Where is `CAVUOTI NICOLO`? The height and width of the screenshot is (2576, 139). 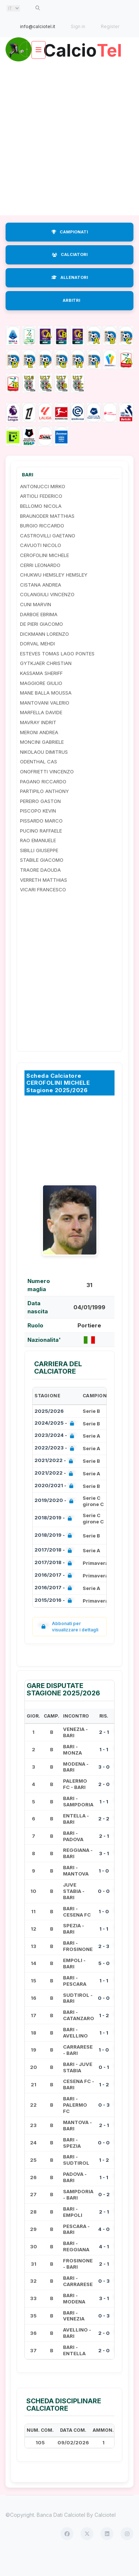
CAVUOTI NICOLO is located at coordinates (40, 567).